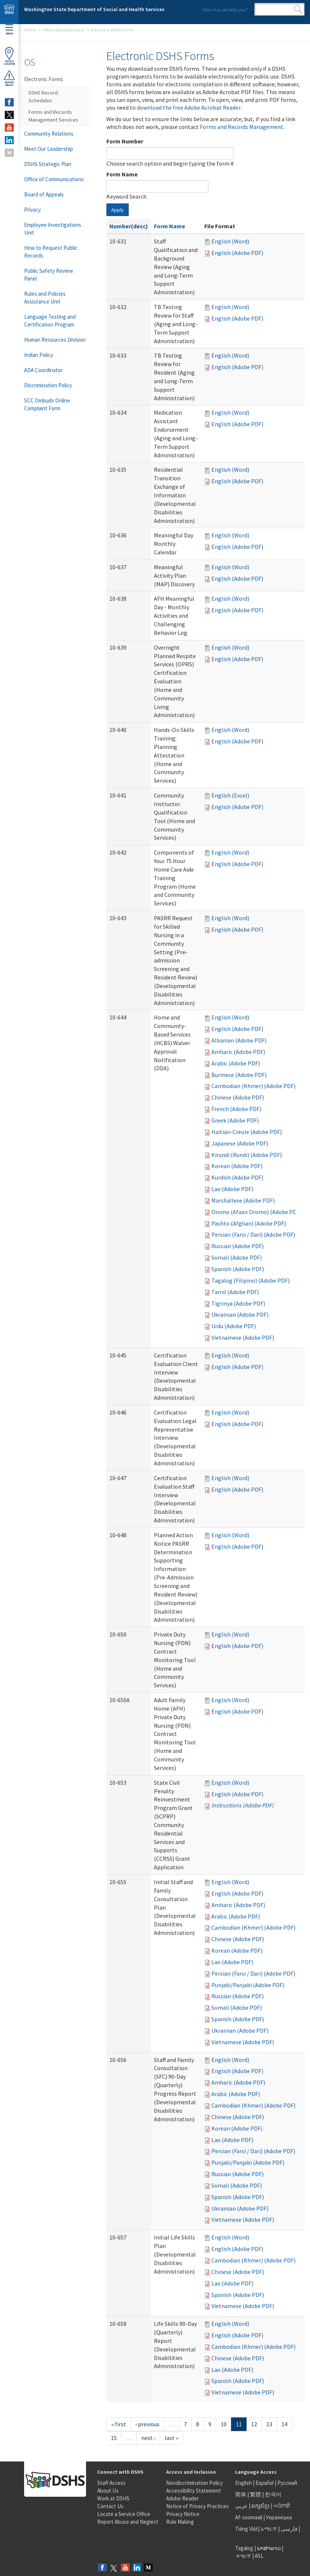 The image size is (310, 2576). Describe the element at coordinates (45, 297) in the screenshot. I see `Rules and Policies Assistance Unit` at that location.